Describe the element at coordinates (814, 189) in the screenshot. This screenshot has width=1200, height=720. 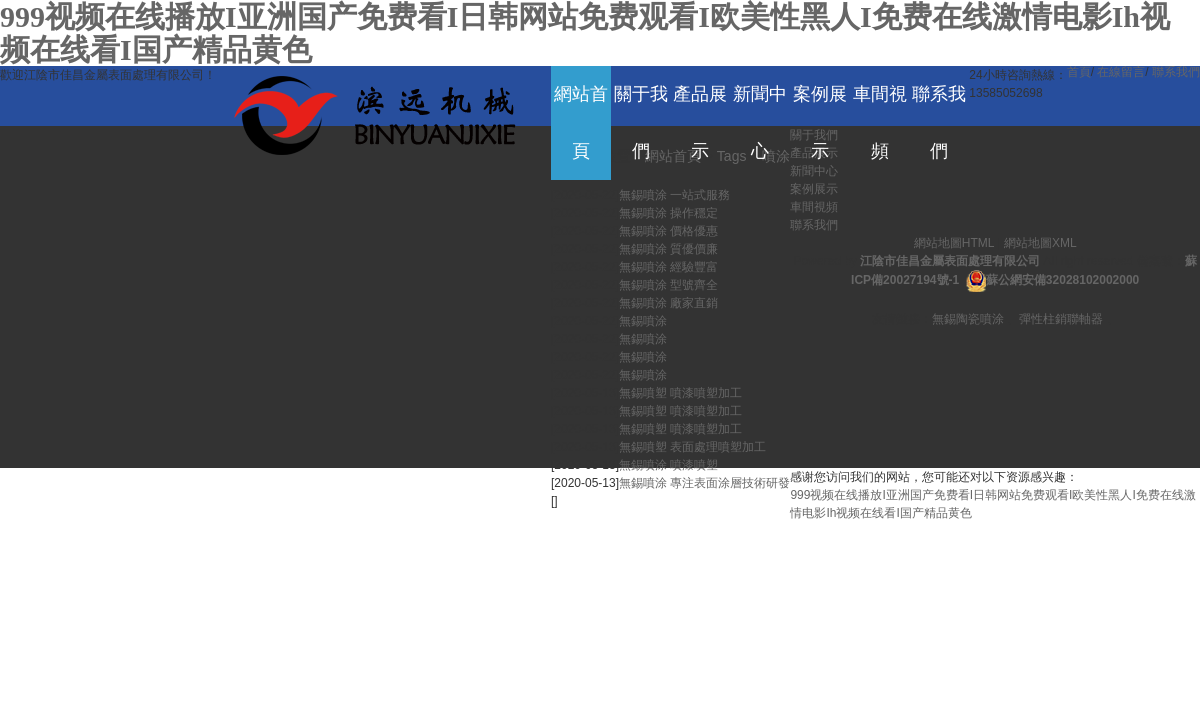
I see `案例展示` at that location.